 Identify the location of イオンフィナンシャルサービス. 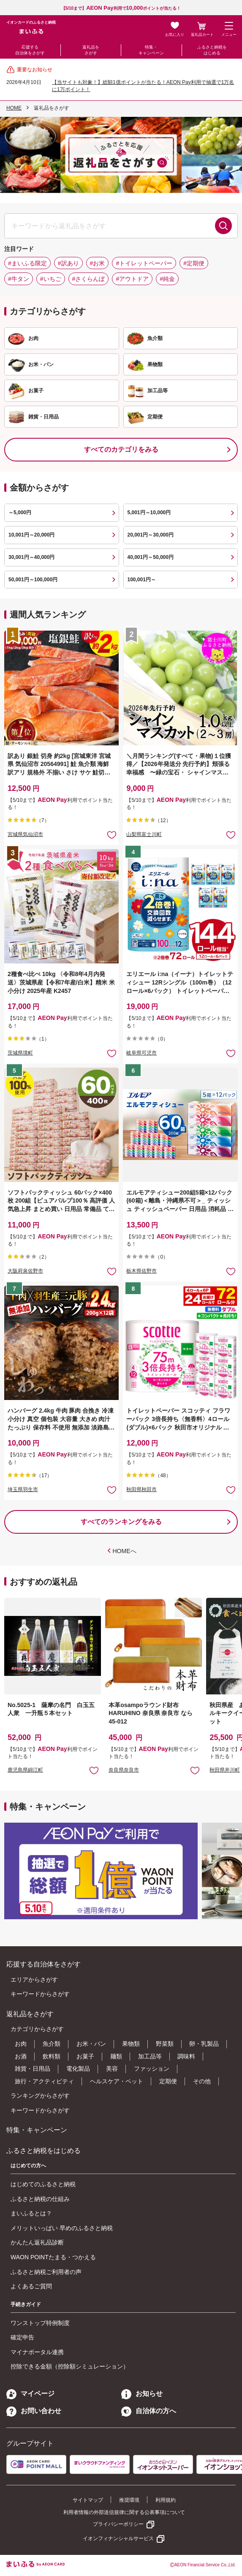
(118, 2538).